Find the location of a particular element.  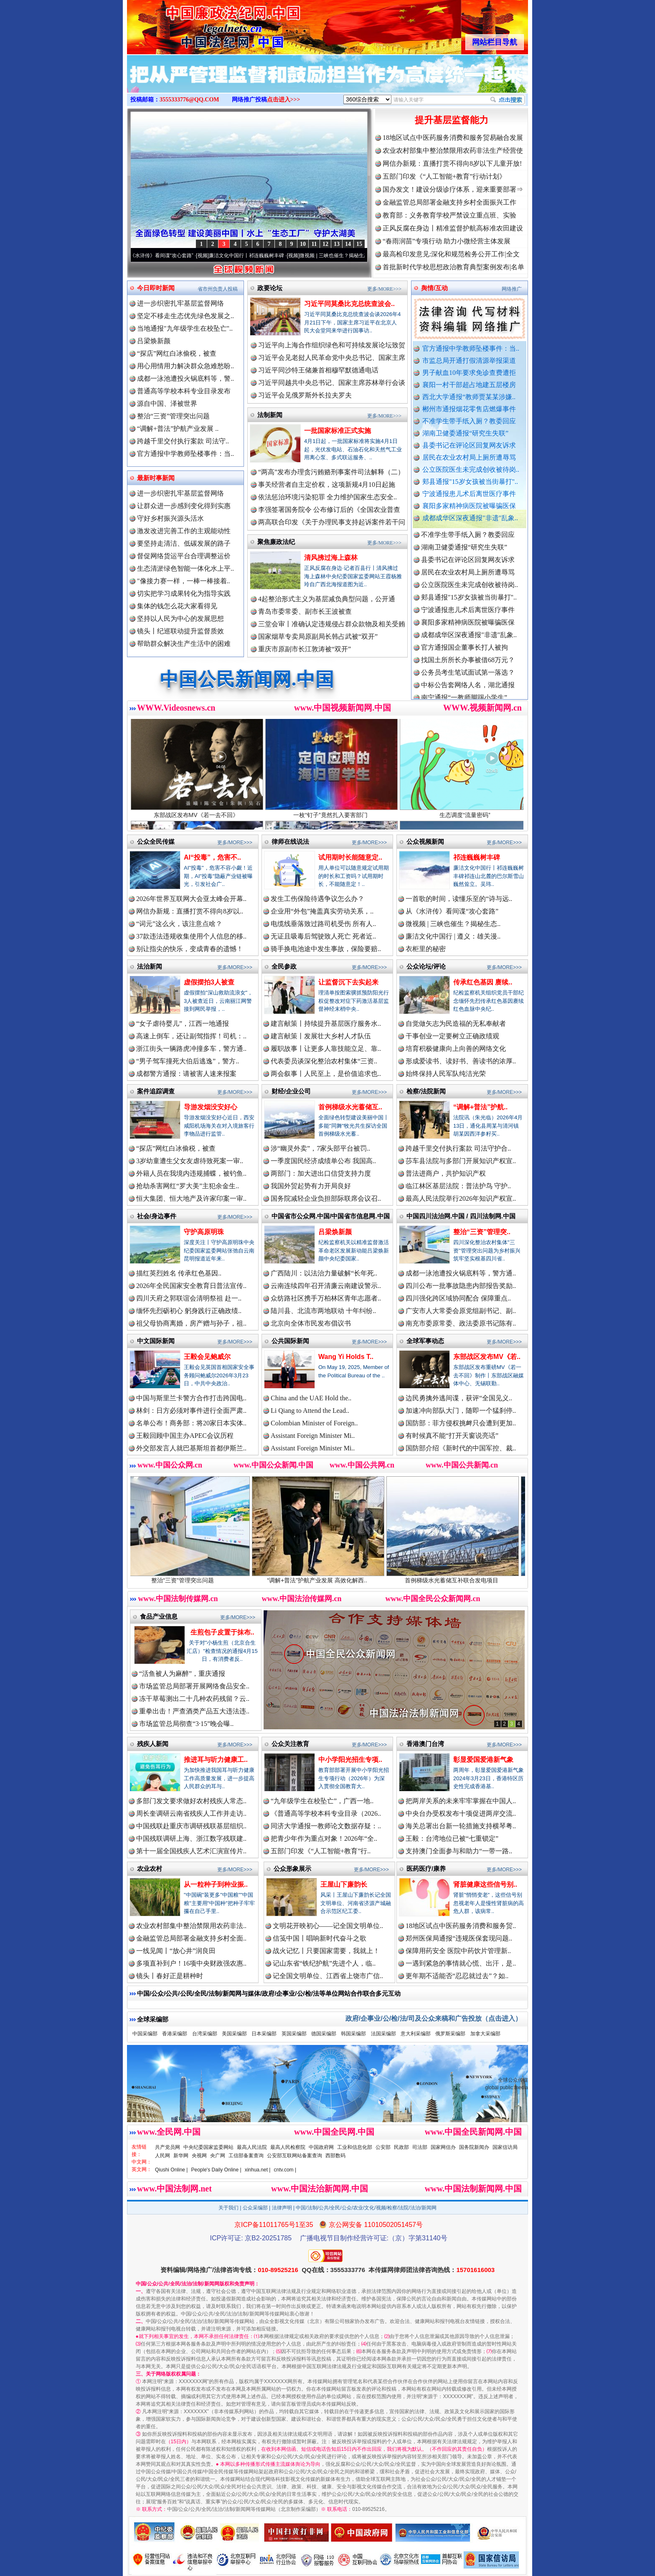

县委书记在评论区回复网友诉求 is located at coordinates (469, 445).